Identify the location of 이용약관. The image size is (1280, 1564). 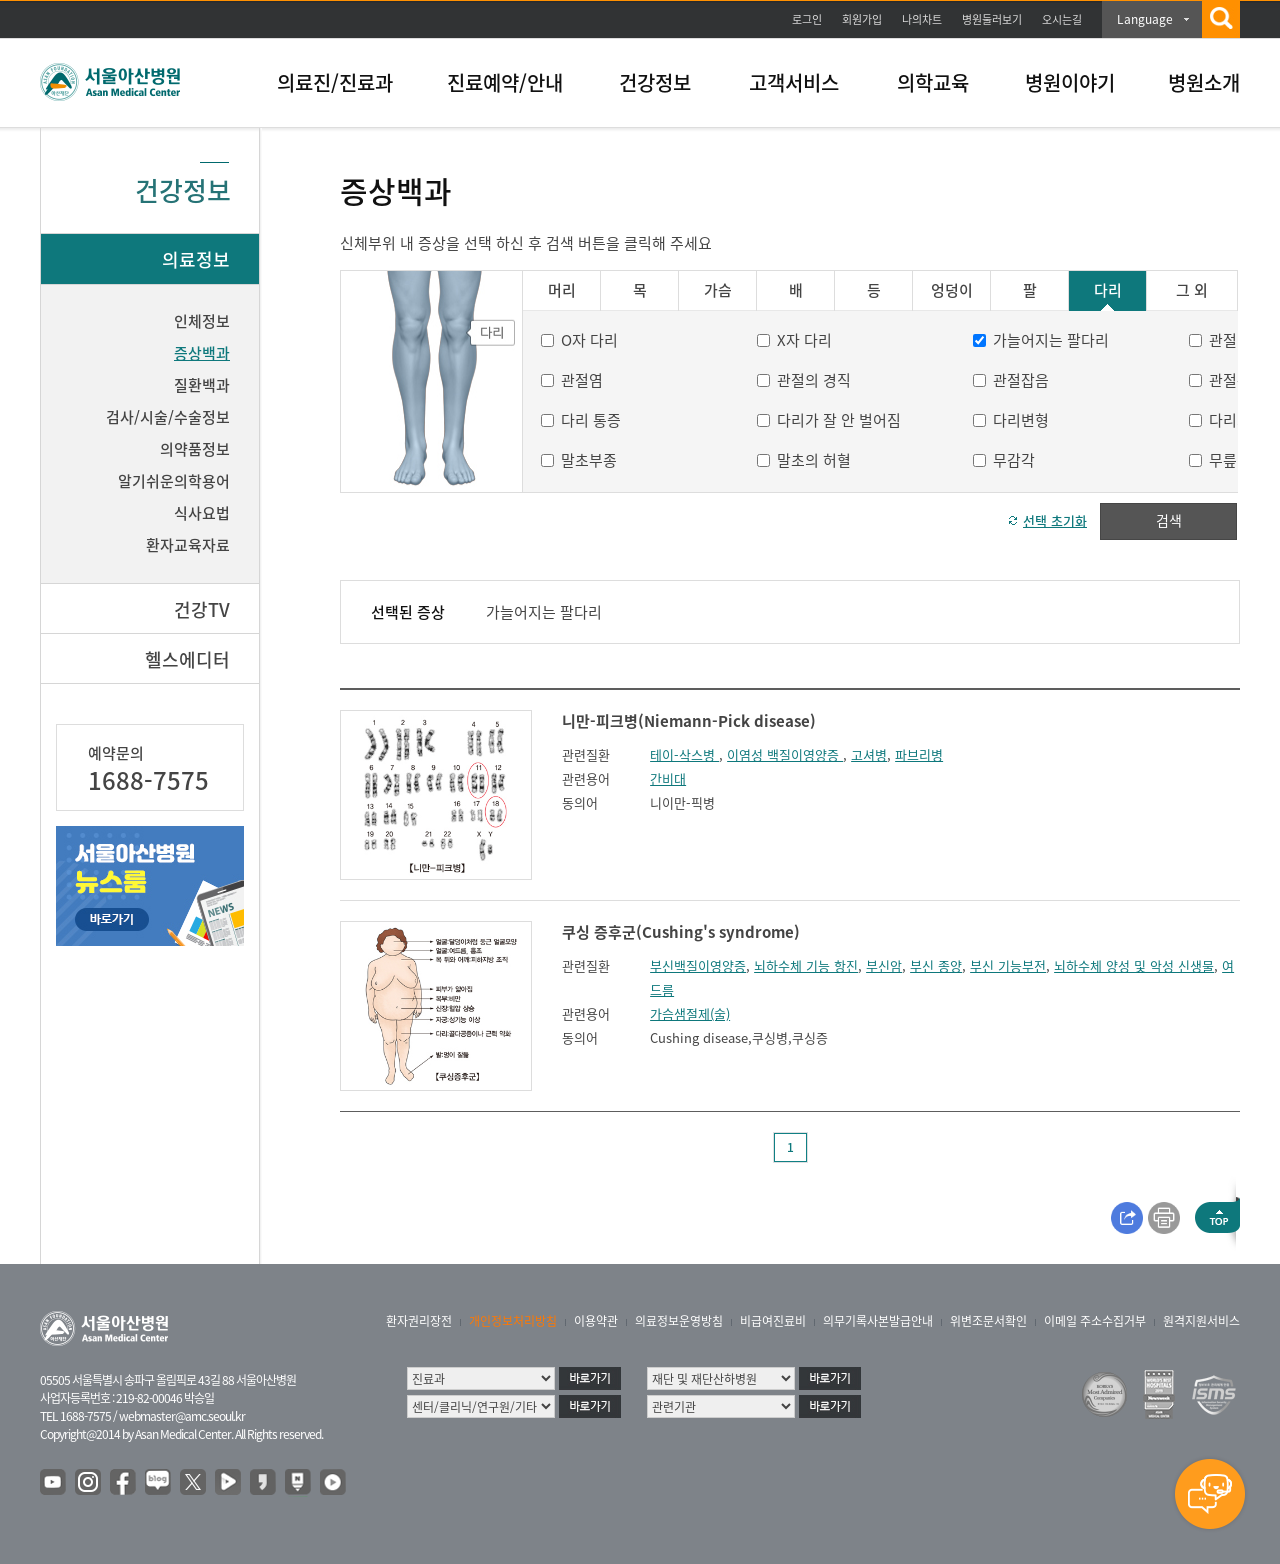
(596, 1321).